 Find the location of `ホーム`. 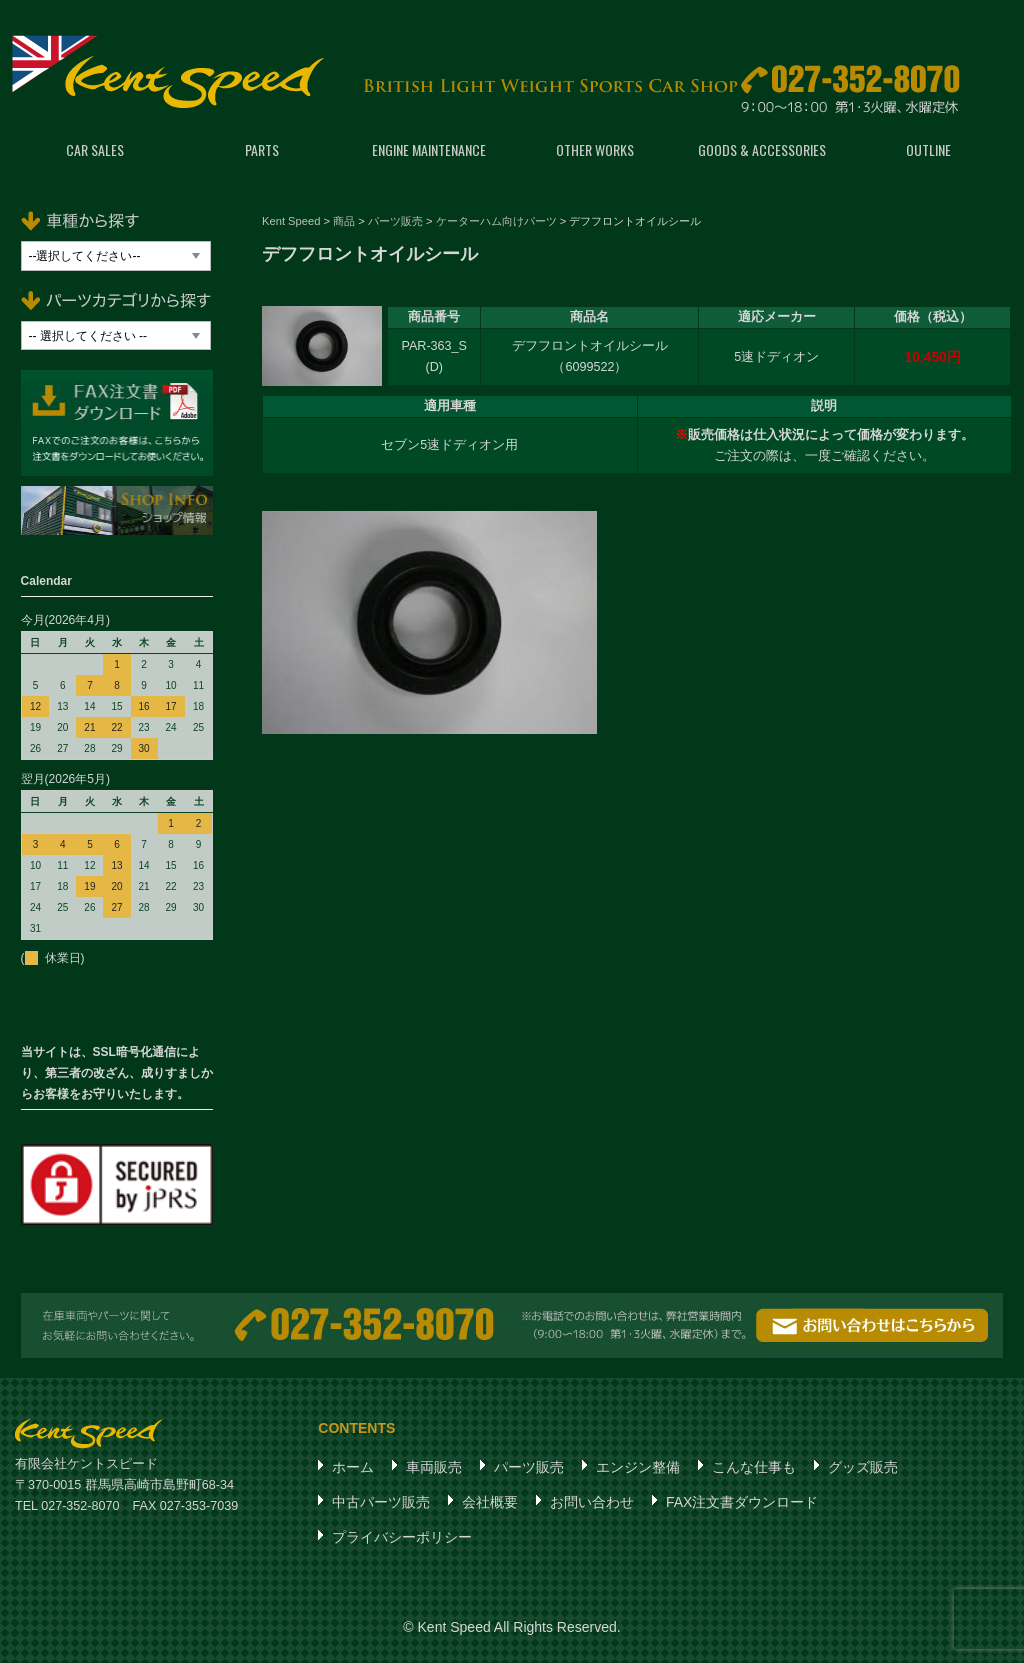

ホーム is located at coordinates (353, 1467).